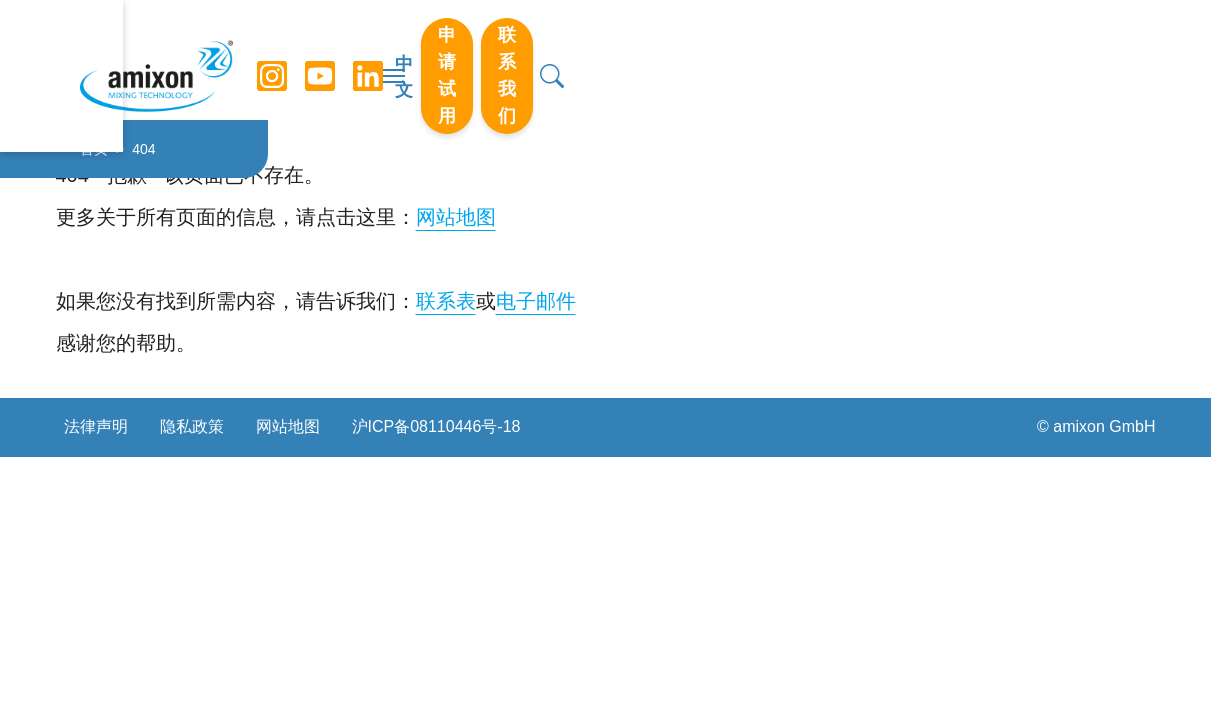 The width and height of the screenshot is (1211, 720). What do you see at coordinates (536, 301) in the screenshot?
I see `电子邮件` at bounding box center [536, 301].